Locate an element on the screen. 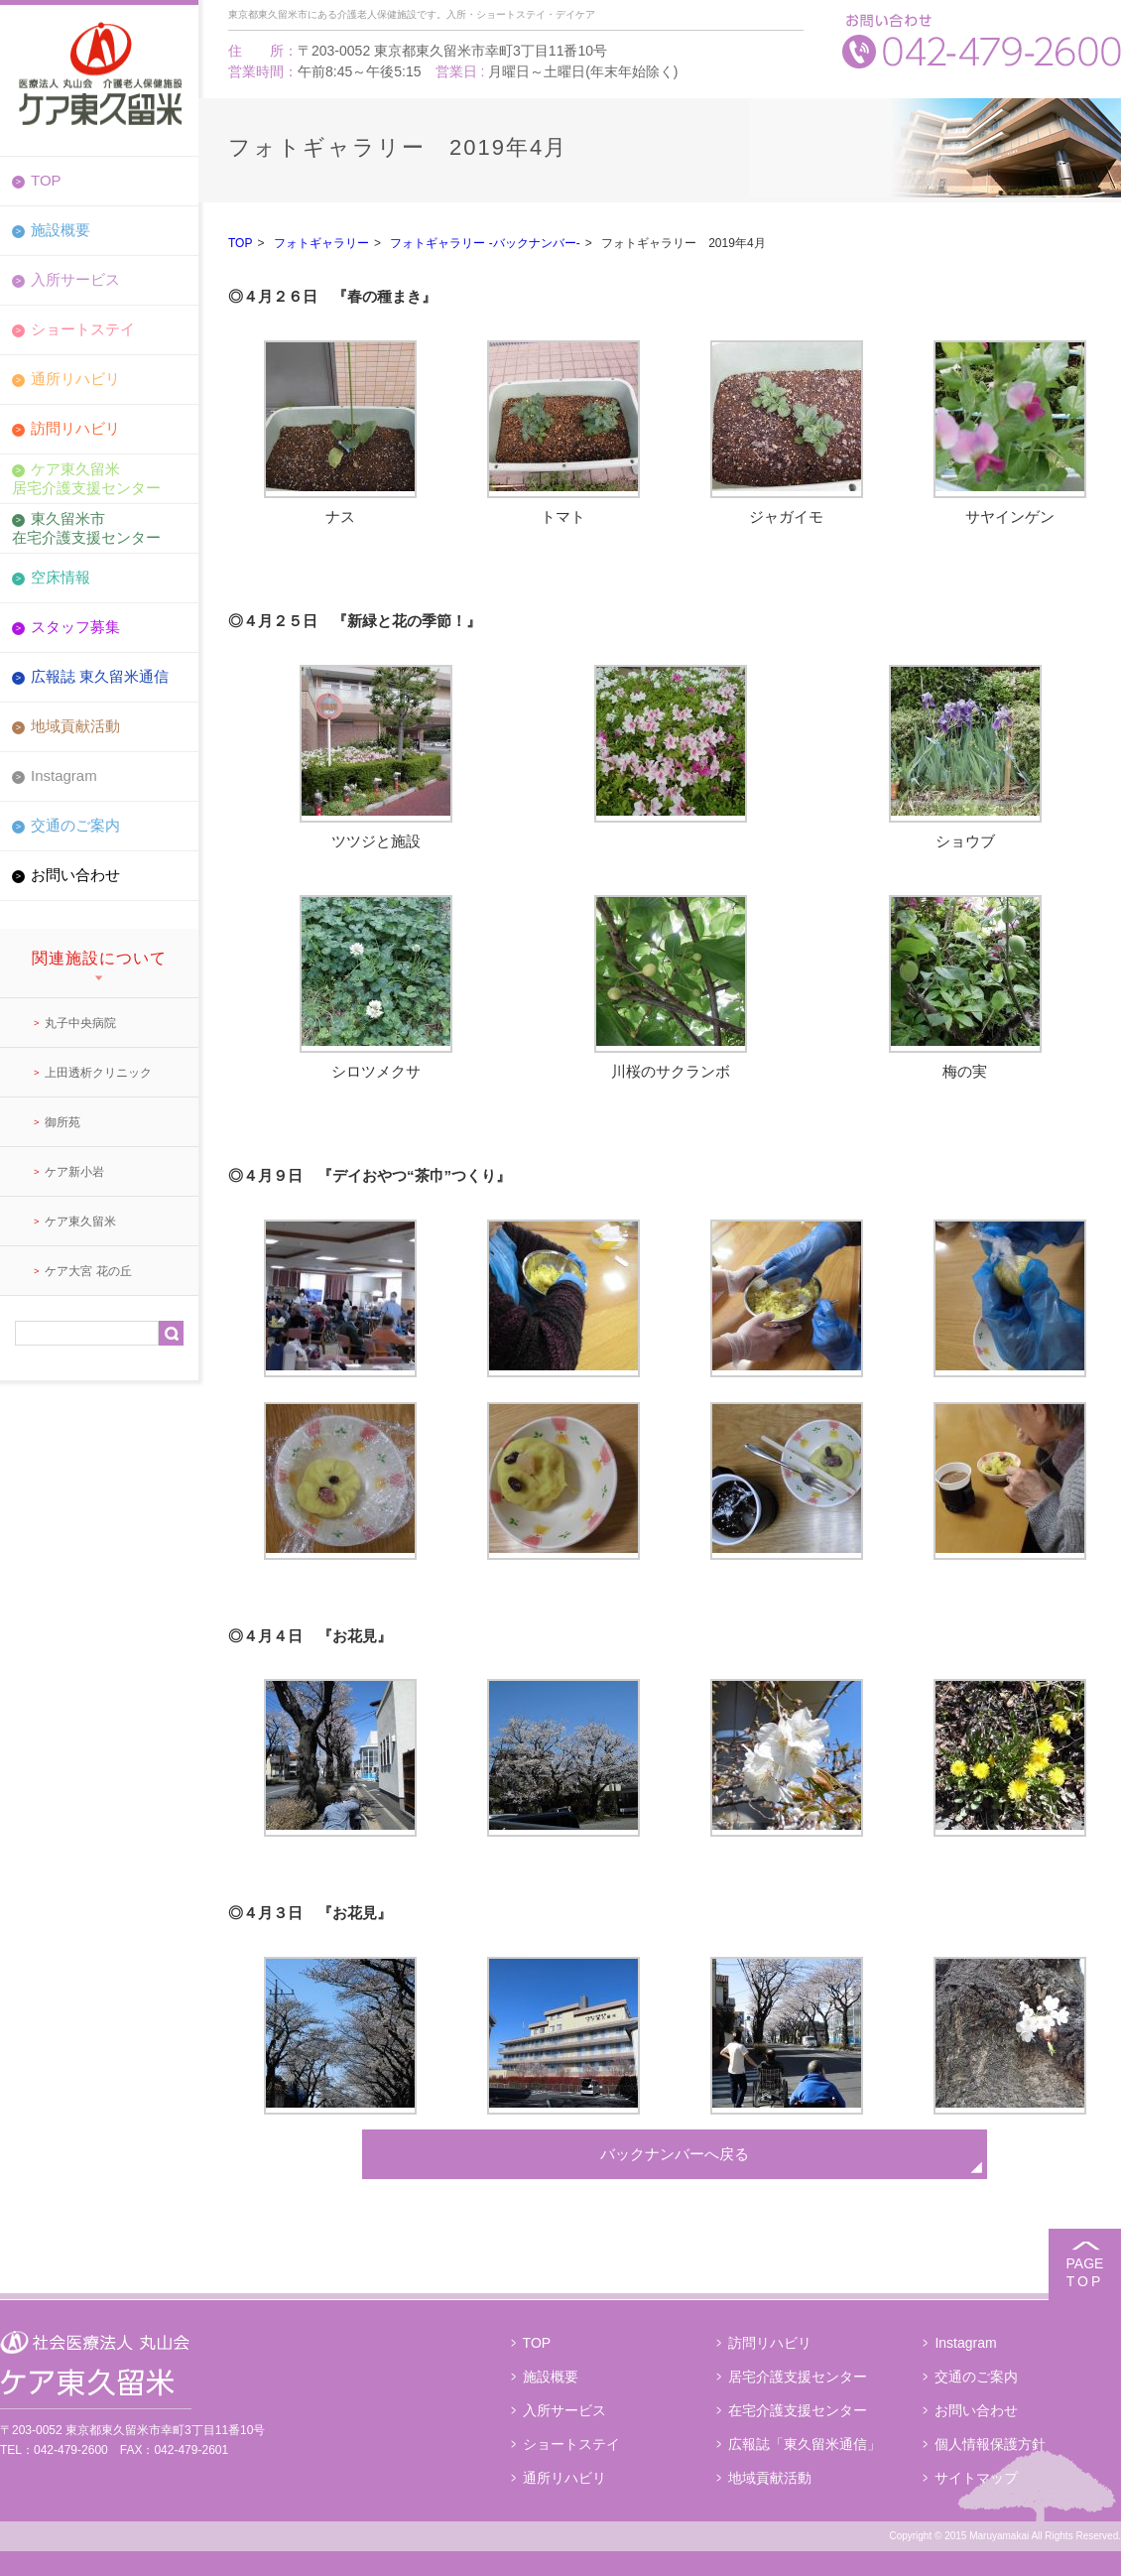  フォトギャラリー -バックナンバー- is located at coordinates (484, 243).